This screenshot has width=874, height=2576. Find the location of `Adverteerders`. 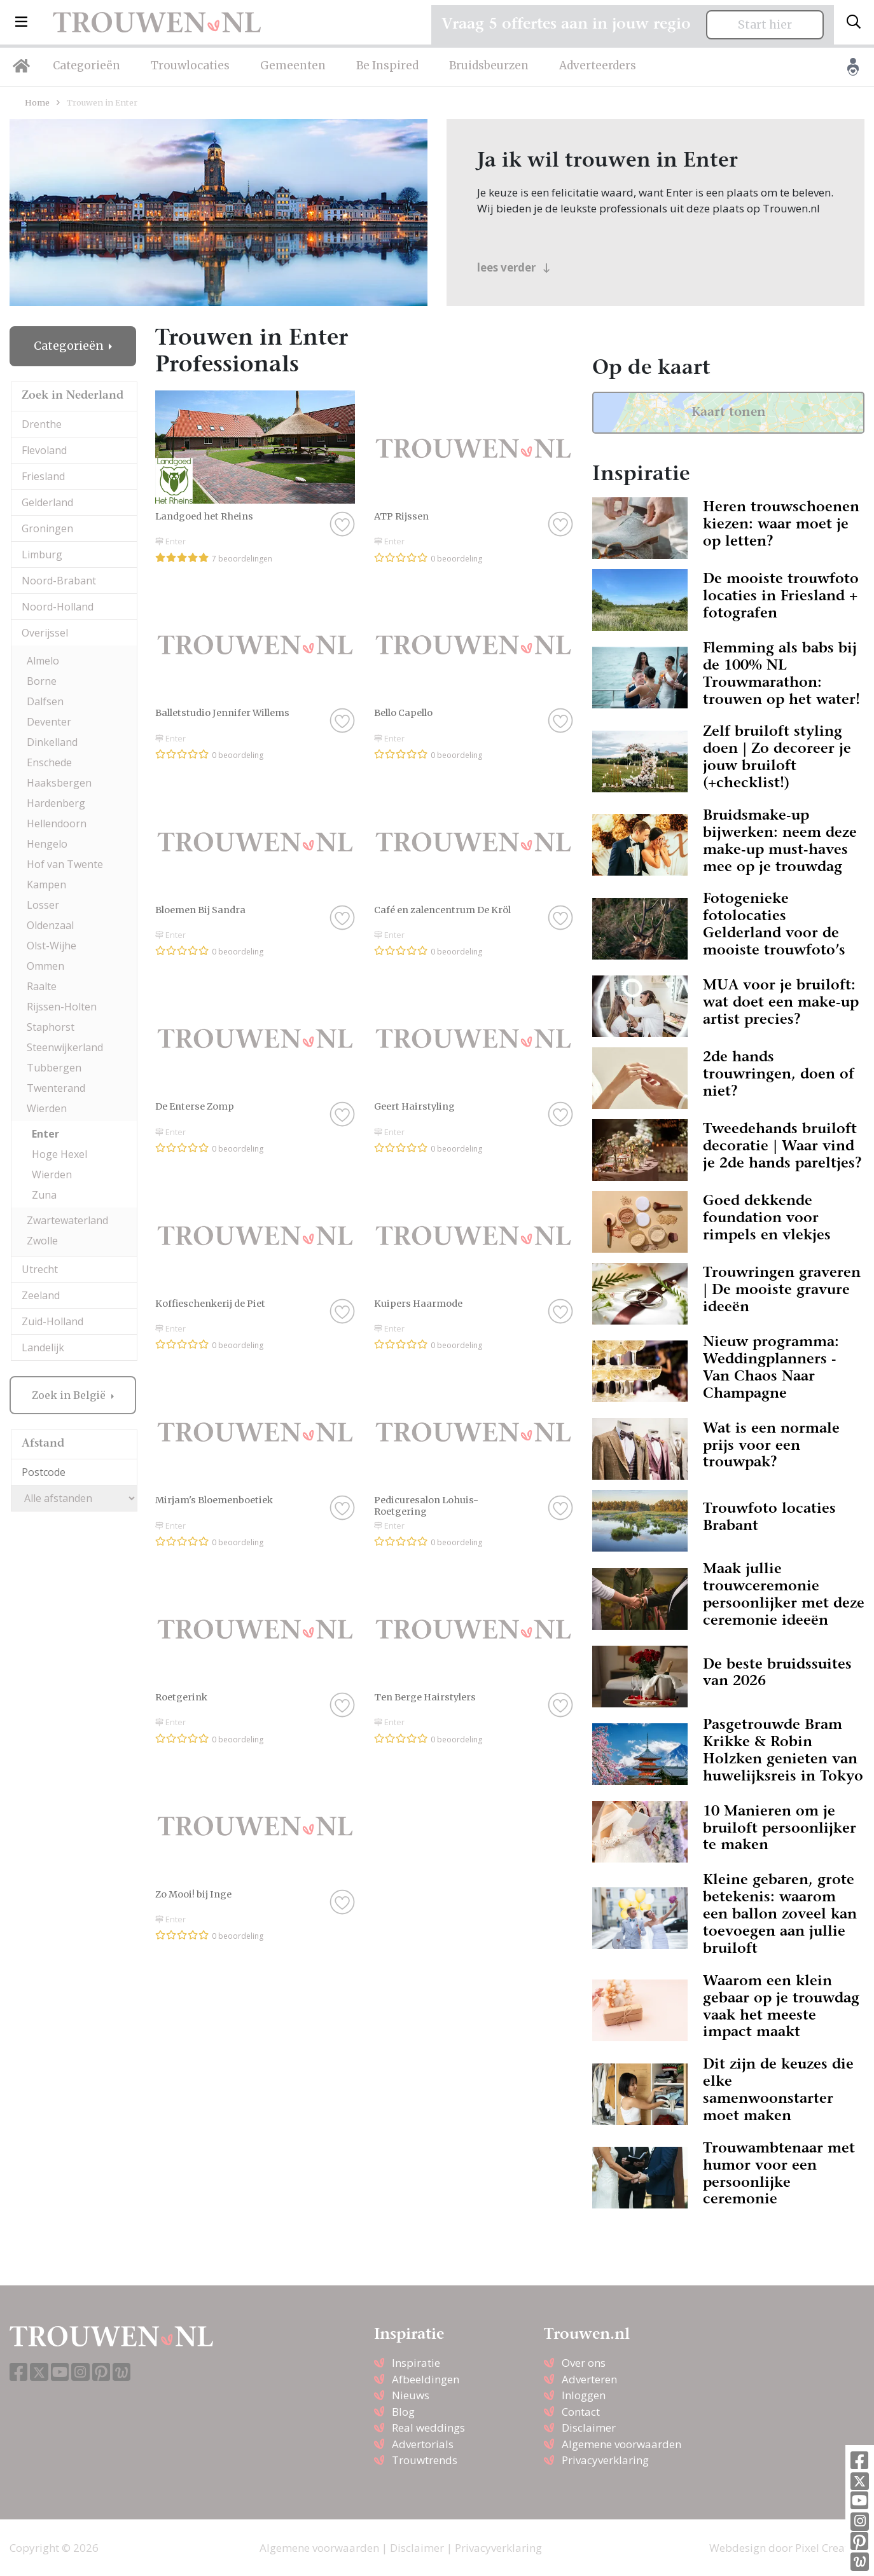

Adverteerders is located at coordinates (597, 65).